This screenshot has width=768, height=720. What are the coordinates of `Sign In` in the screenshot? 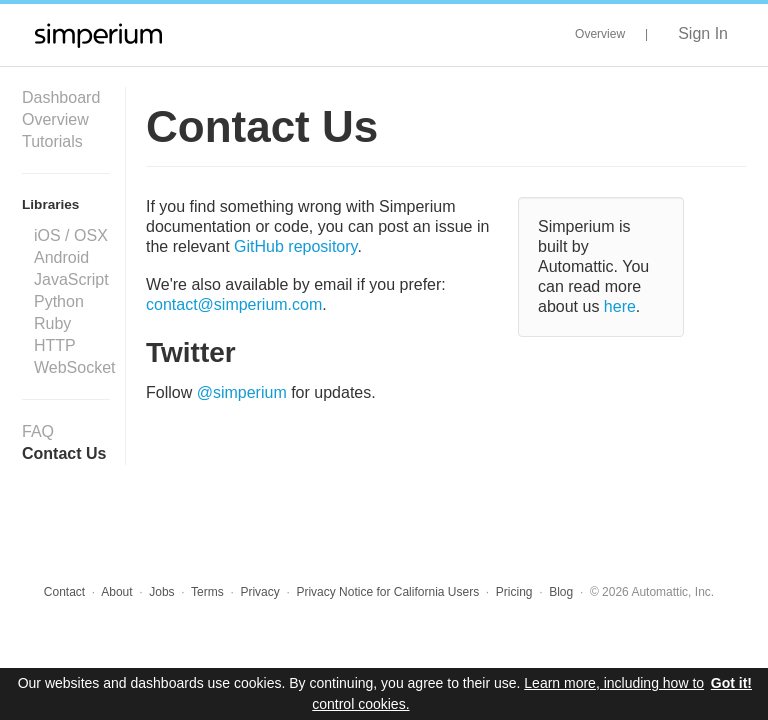 It's located at (703, 33).